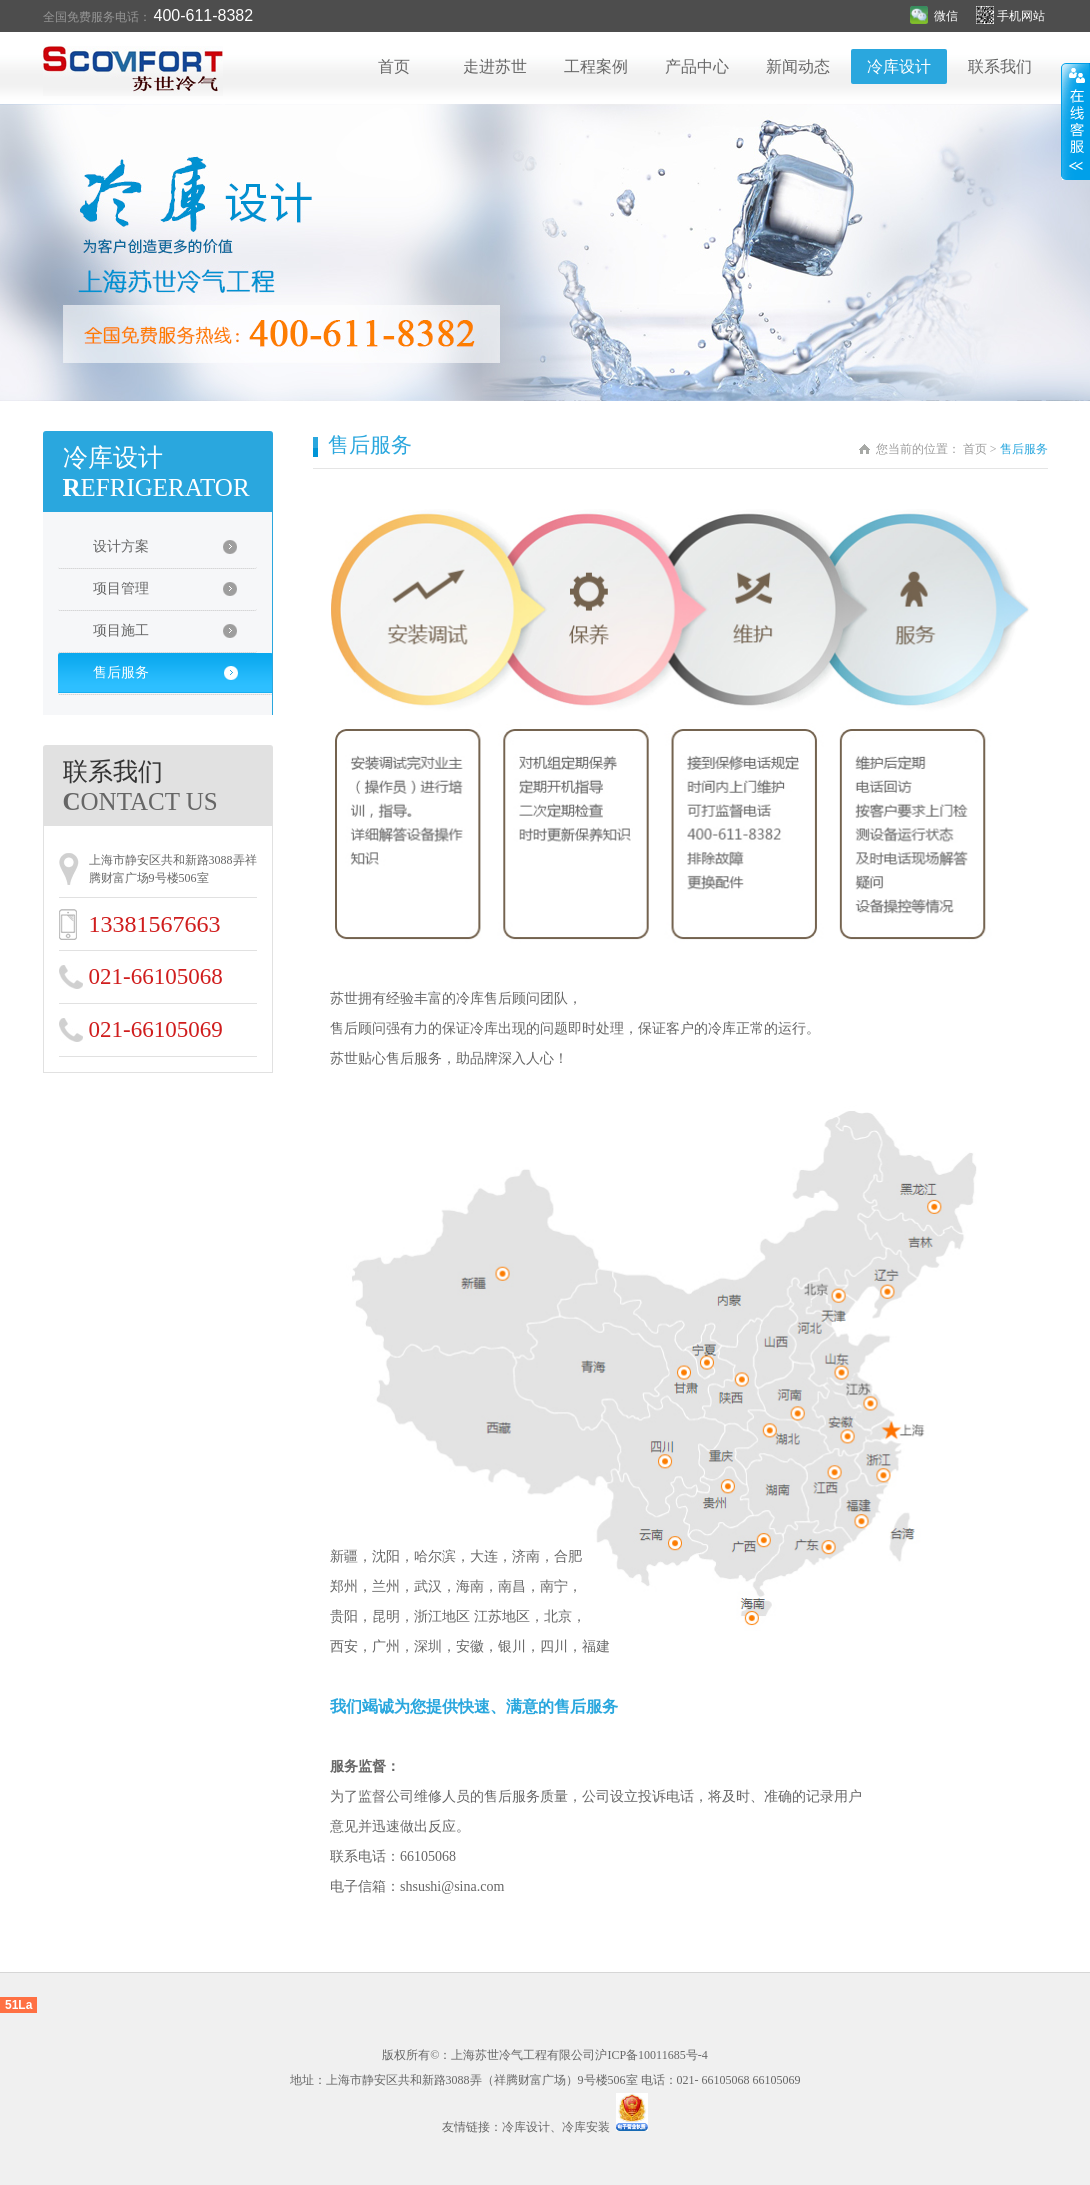 The width and height of the screenshot is (1090, 2185). Describe the element at coordinates (596, 66) in the screenshot. I see `工程案例` at that location.